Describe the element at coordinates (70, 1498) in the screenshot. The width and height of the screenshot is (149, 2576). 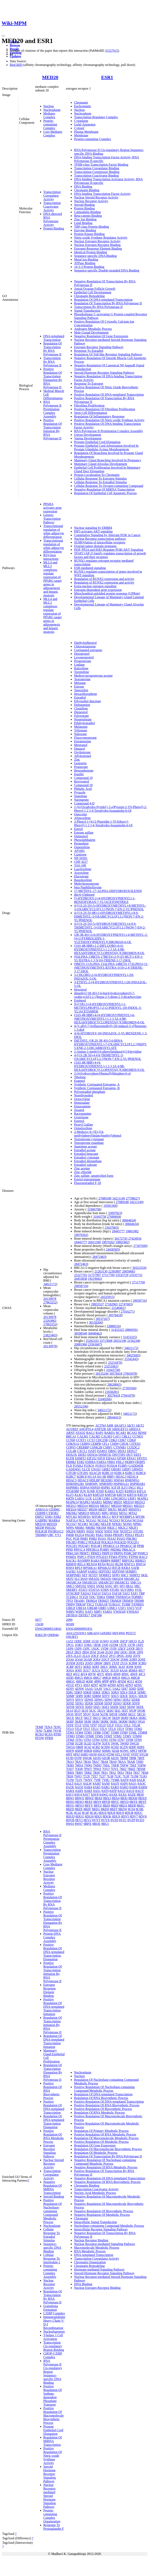
I see `KRT8` at that location.